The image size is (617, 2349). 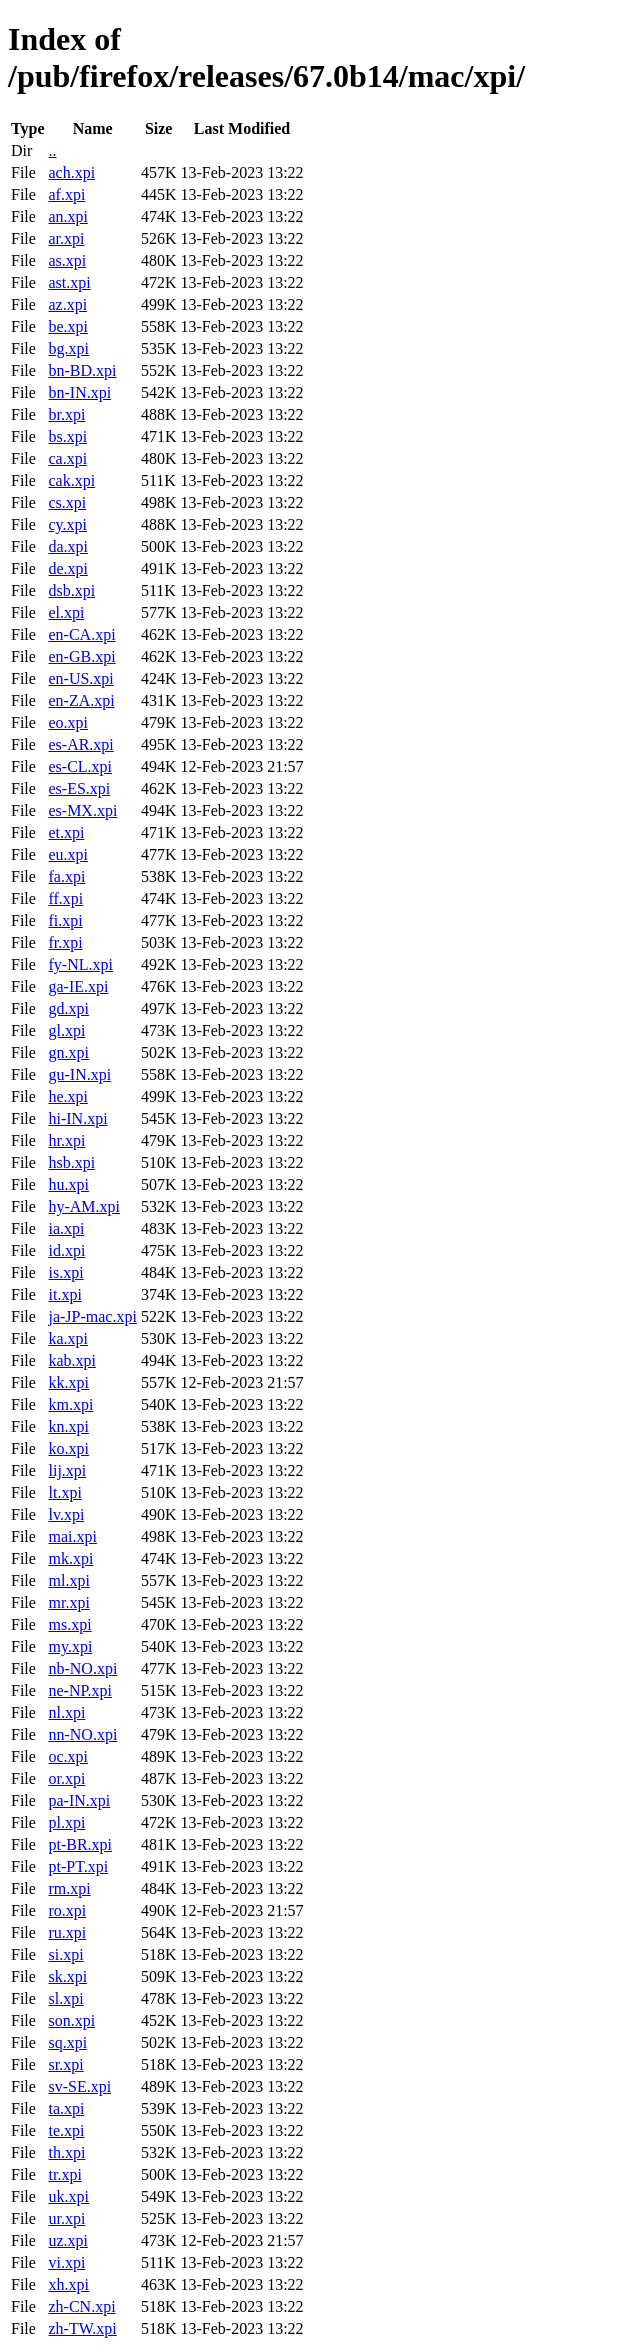 I want to click on el.xpi, so click(x=66, y=612).